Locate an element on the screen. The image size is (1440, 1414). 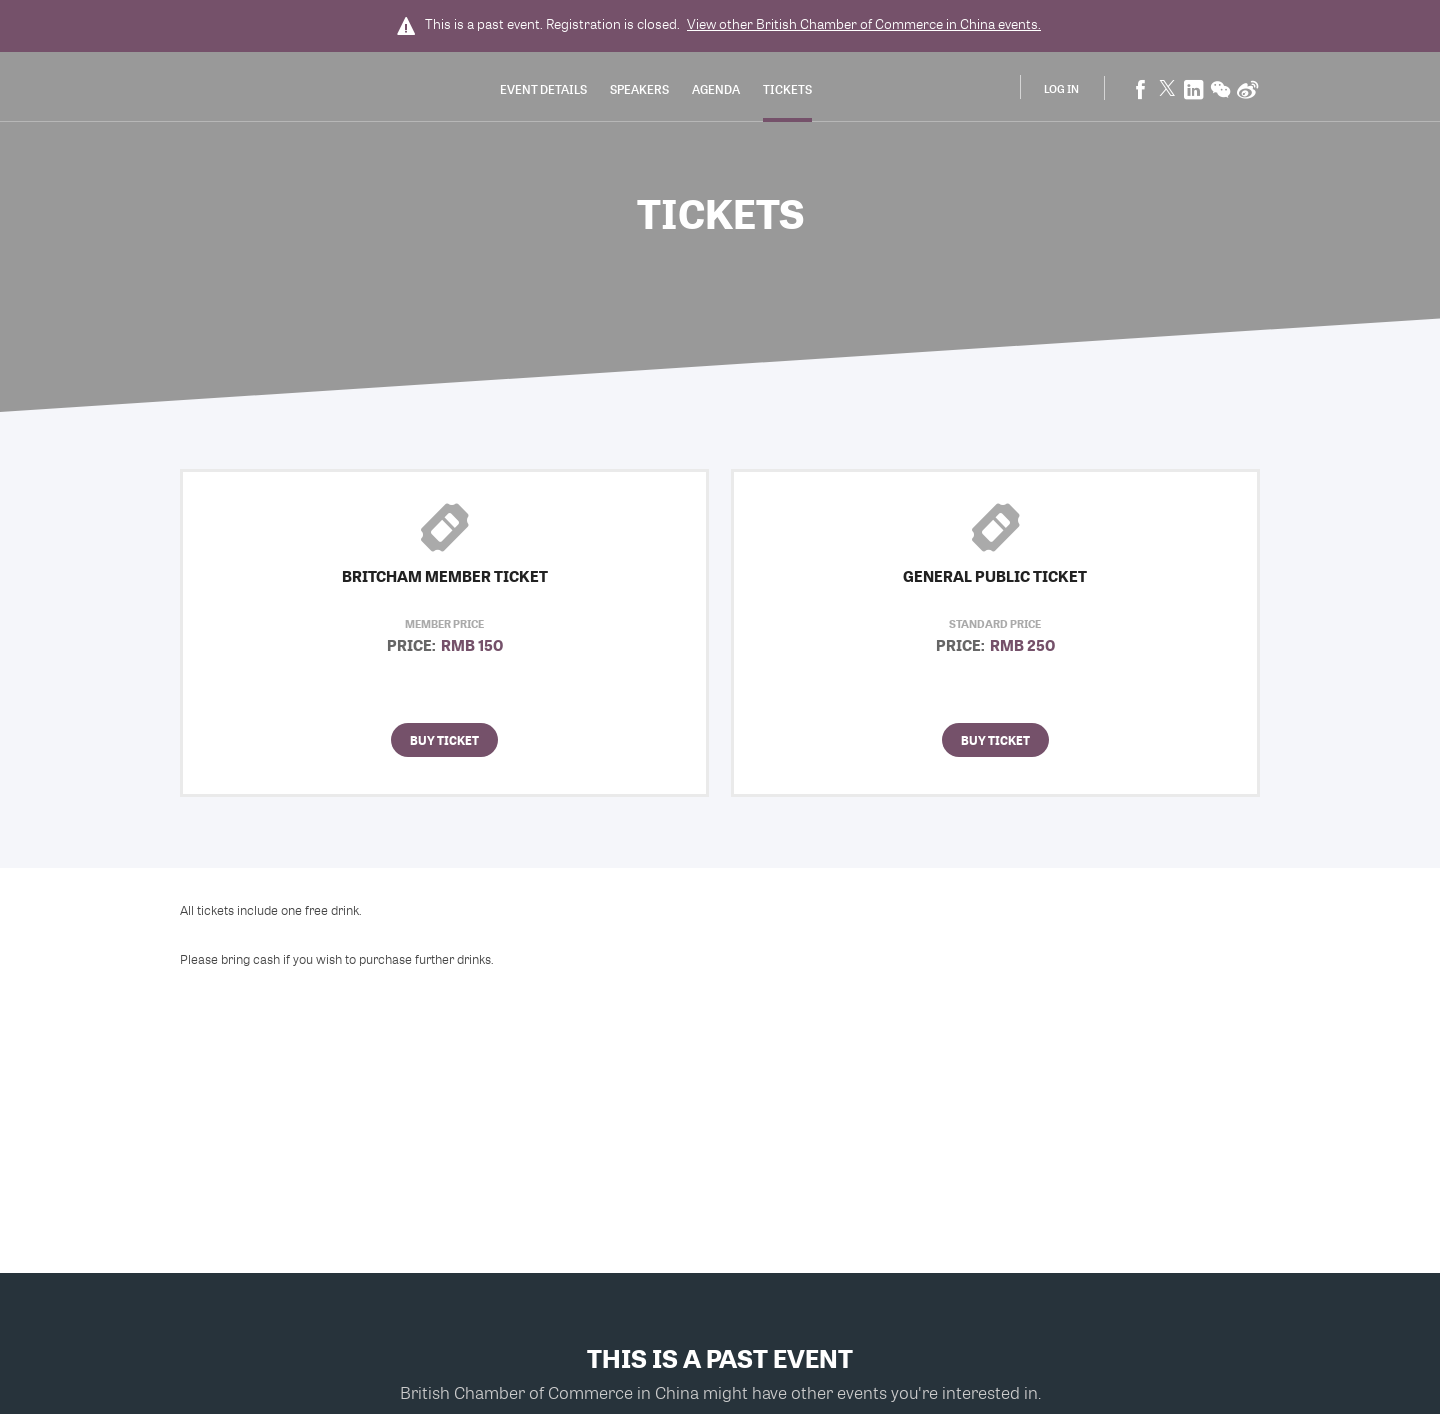
View other events. is located at coordinates (864, 24).